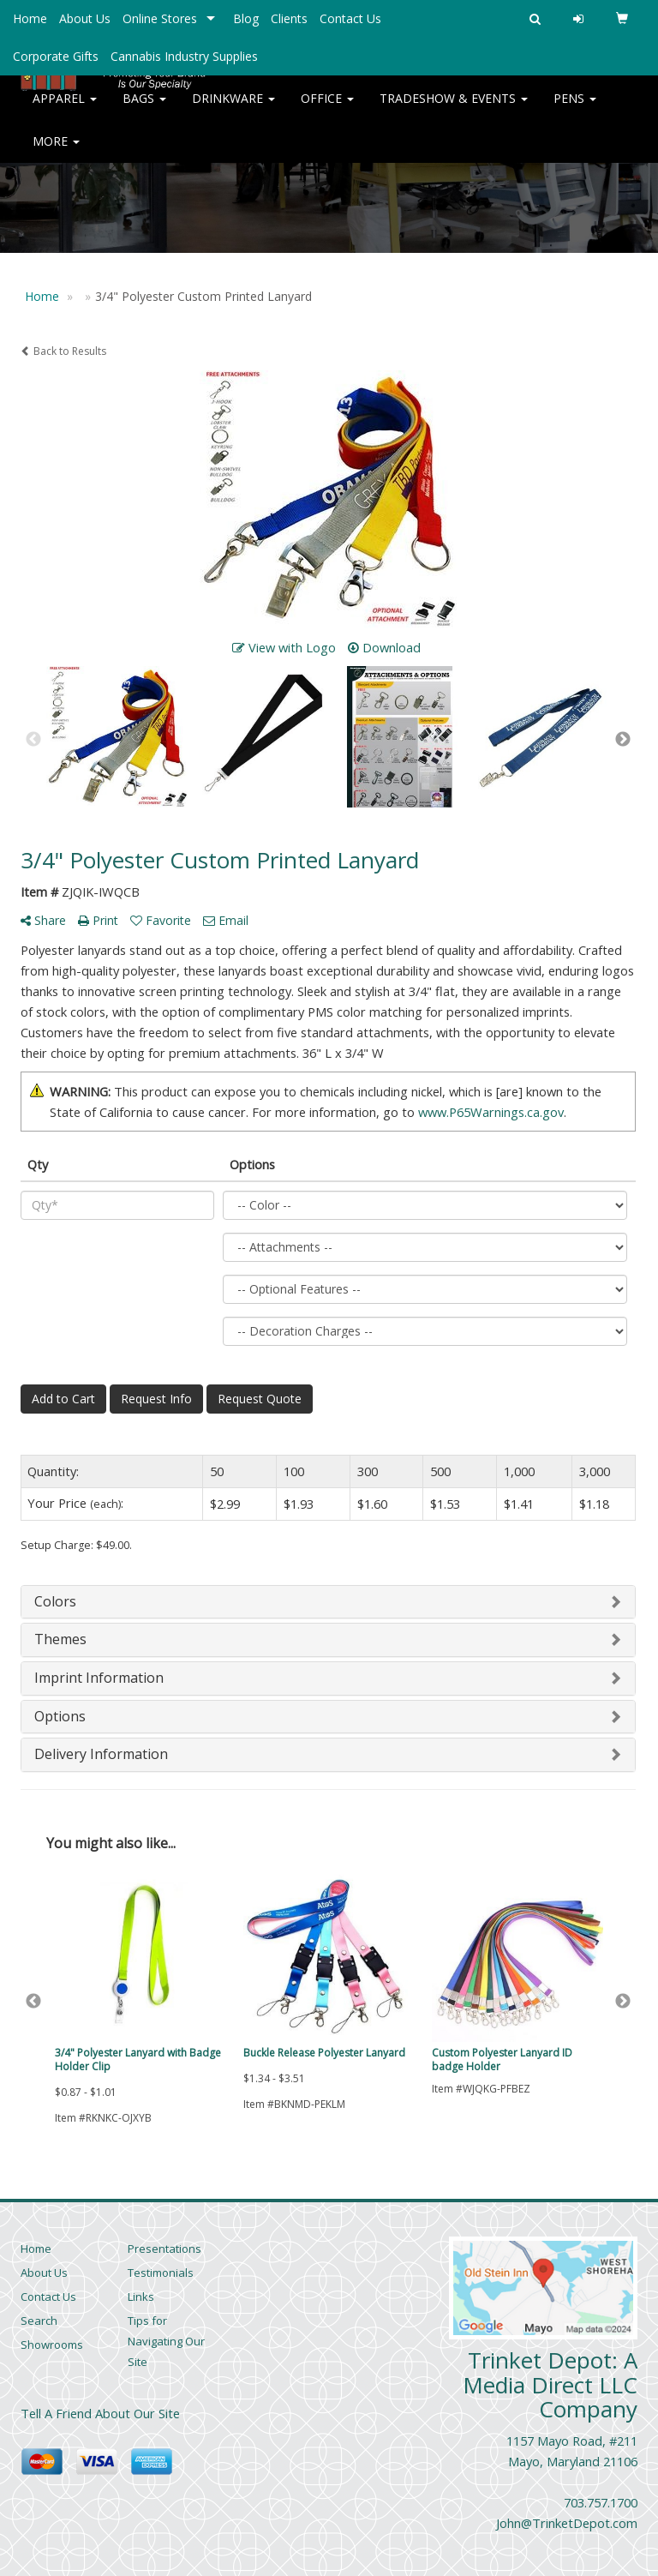 Image resolution: width=658 pixels, height=2576 pixels. I want to click on Online Stores, so click(160, 18).